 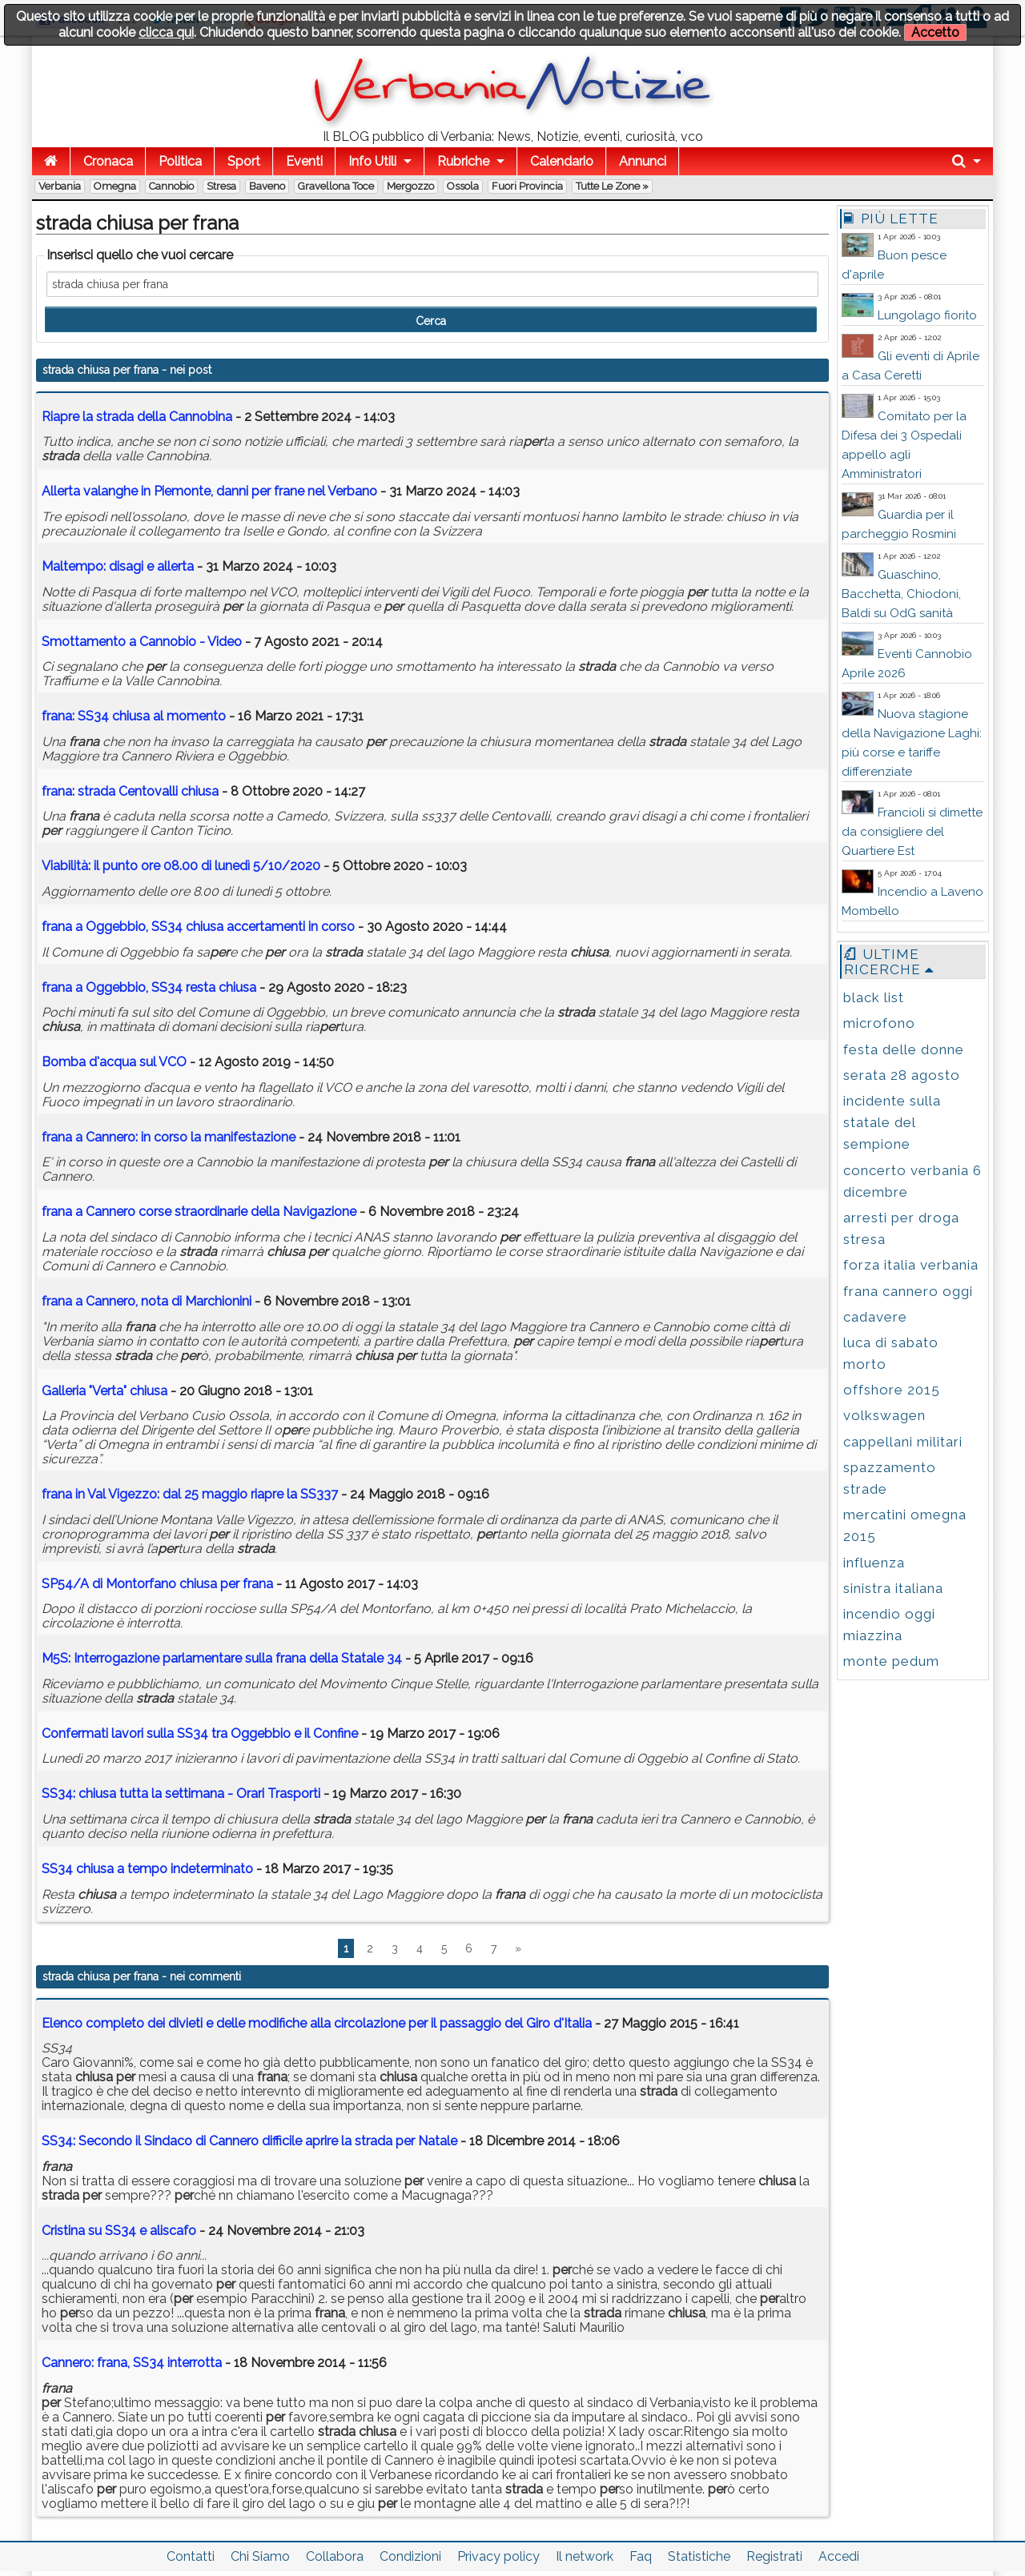 I want to click on Elenco completo dei divieti e delle modifiche alla circolazione per il passaggio del Giro d'Italia, so click(x=317, y=2023).